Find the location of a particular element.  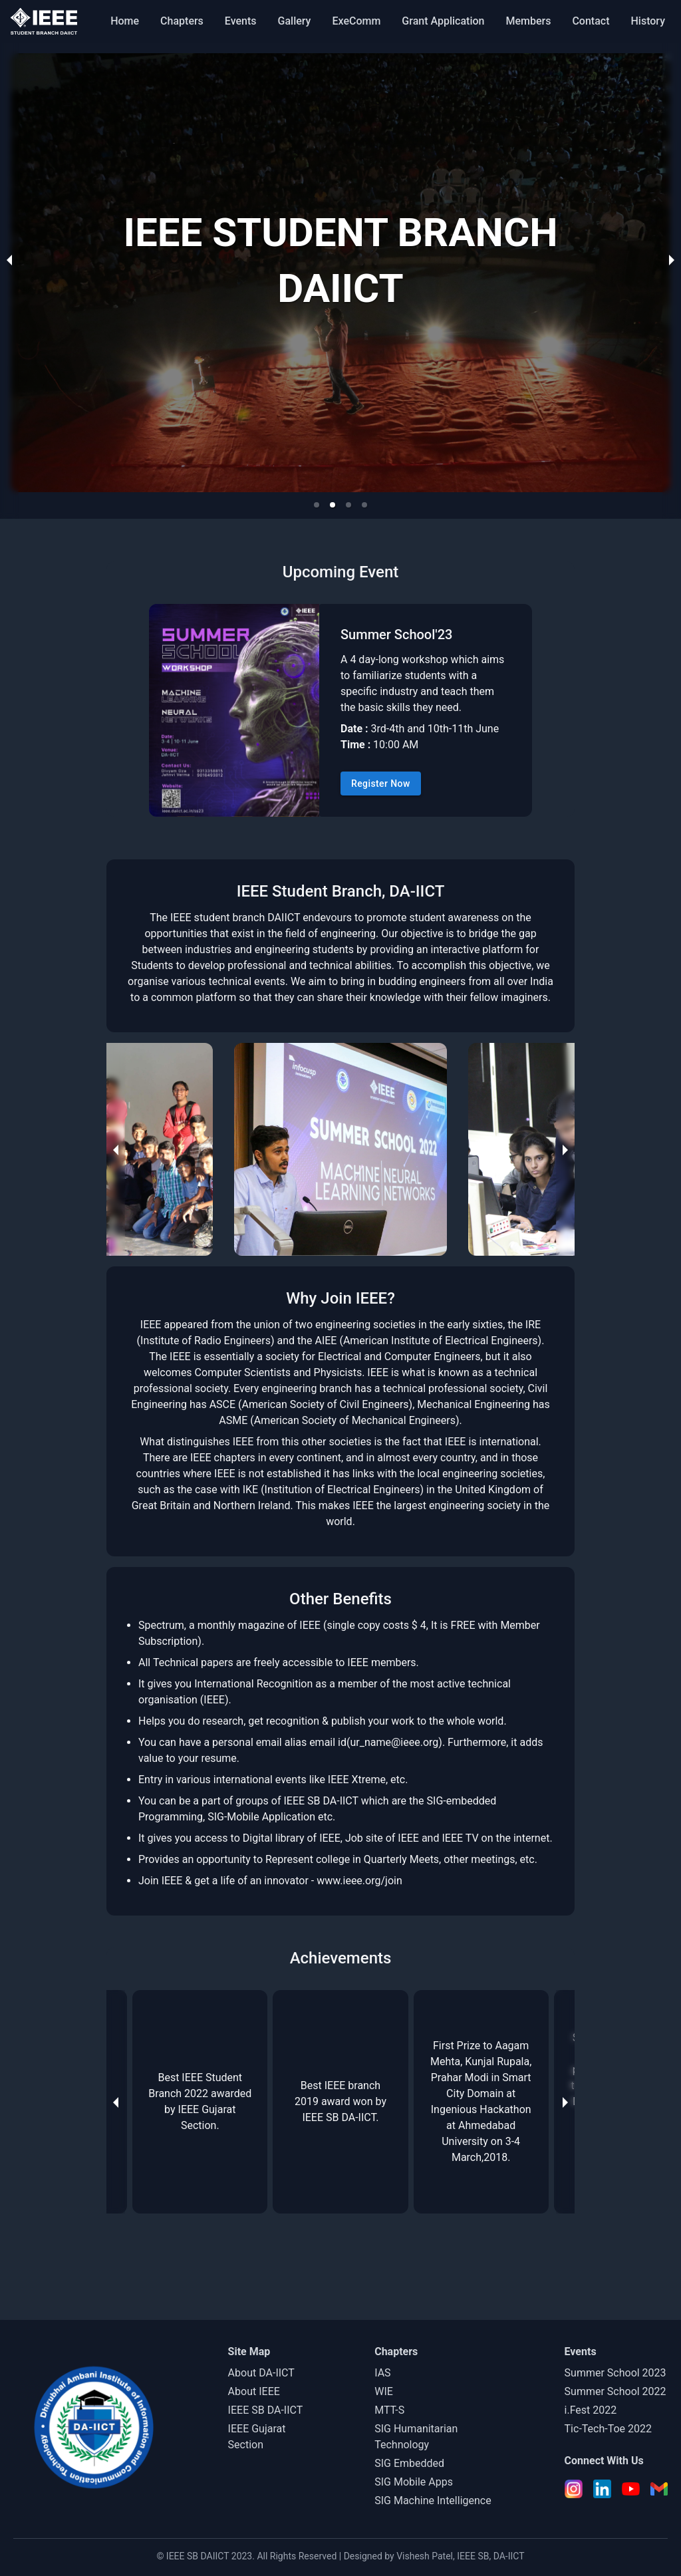

Grant Application is located at coordinates (443, 21).